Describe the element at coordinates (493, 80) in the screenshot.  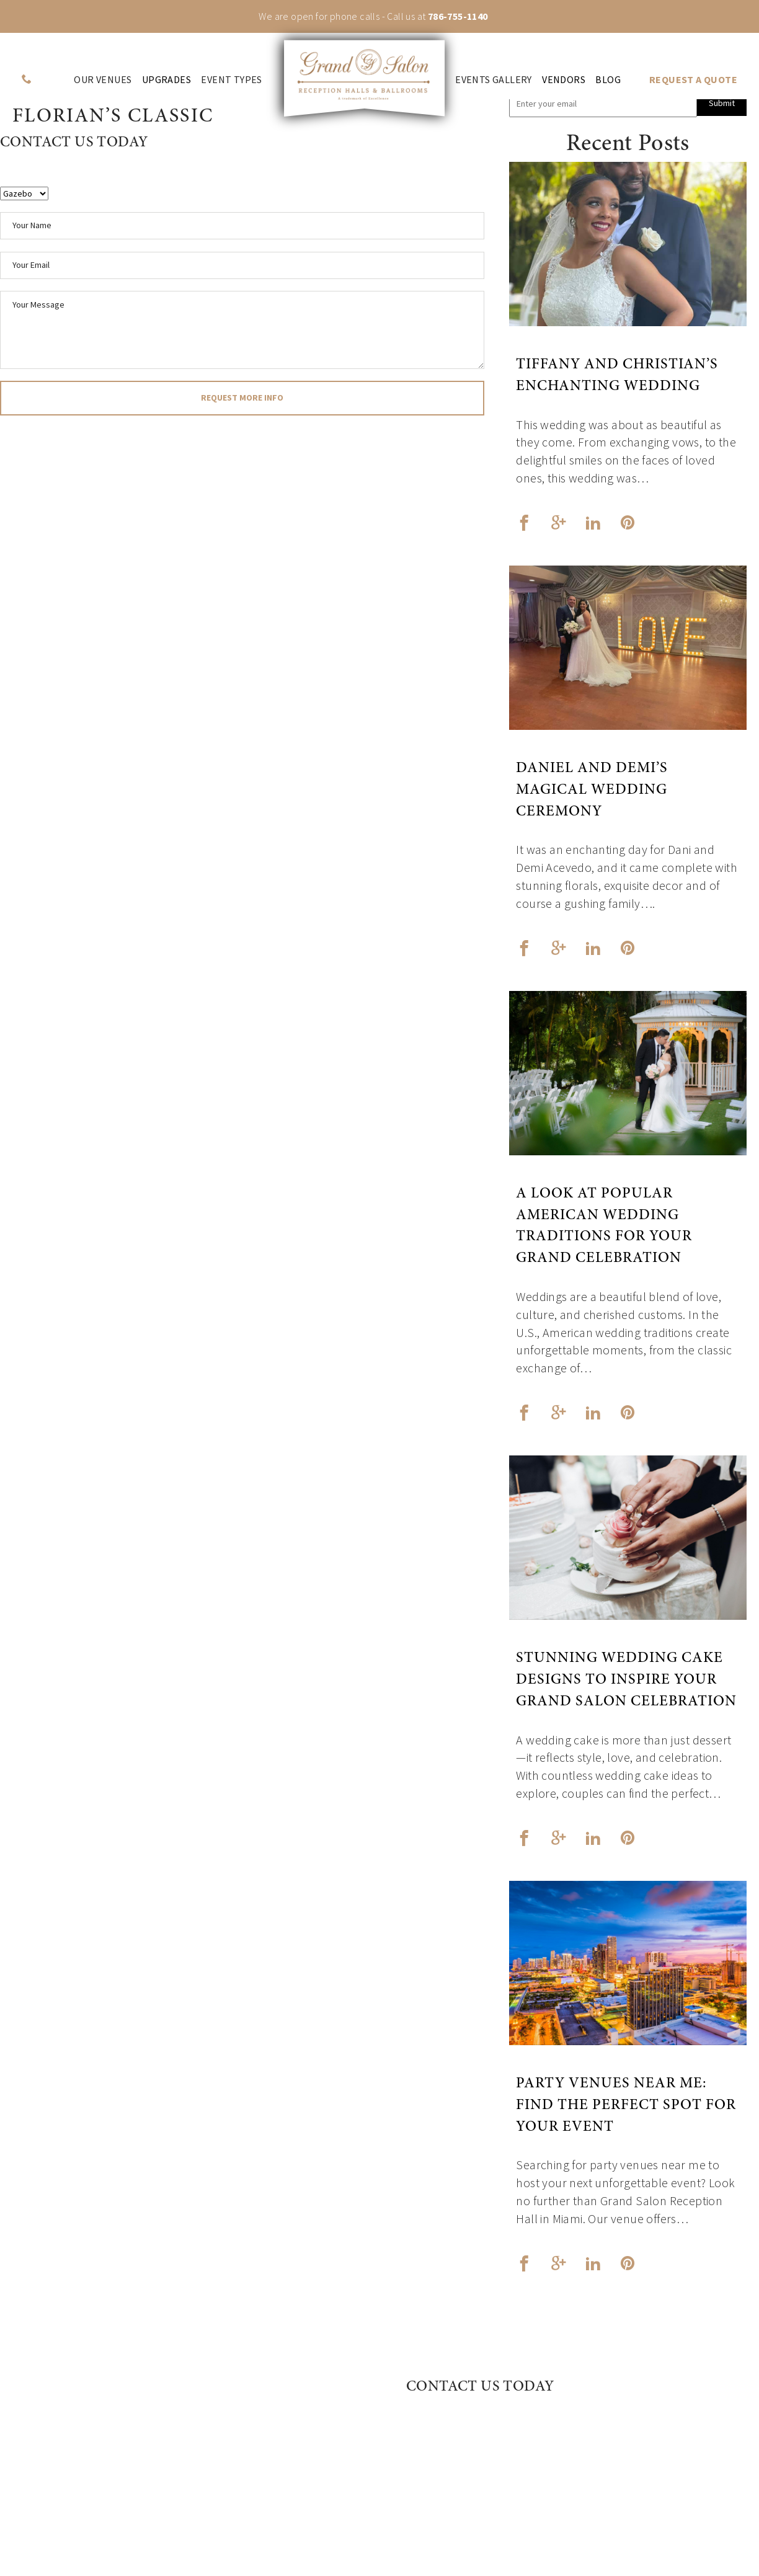
I see `Events Gallery` at that location.